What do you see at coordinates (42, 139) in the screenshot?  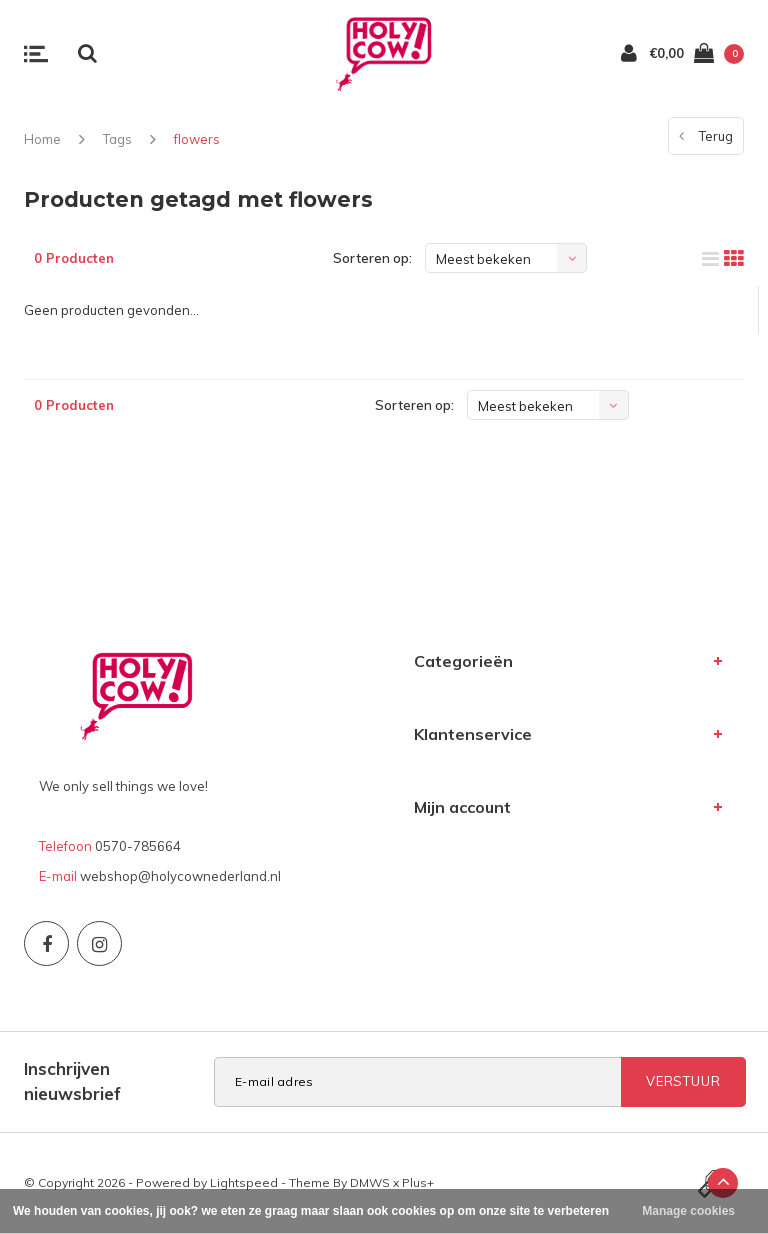 I see `Home` at bounding box center [42, 139].